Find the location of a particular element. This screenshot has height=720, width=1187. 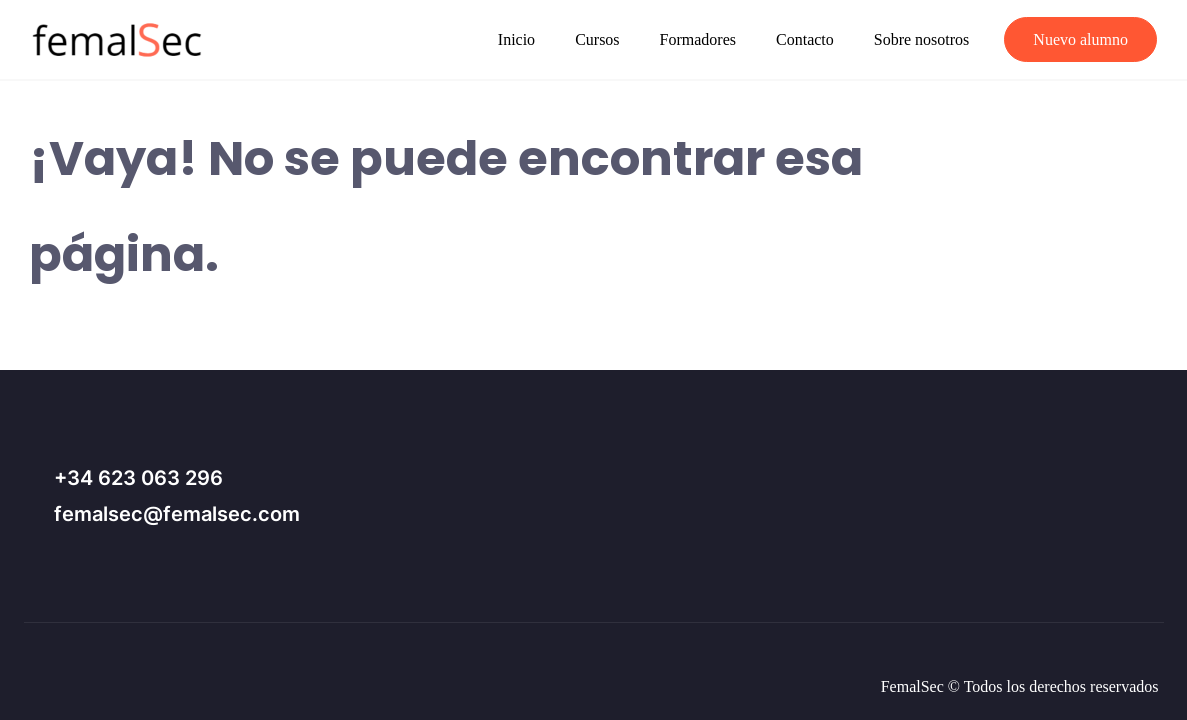

Cursos is located at coordinates (597, 39).